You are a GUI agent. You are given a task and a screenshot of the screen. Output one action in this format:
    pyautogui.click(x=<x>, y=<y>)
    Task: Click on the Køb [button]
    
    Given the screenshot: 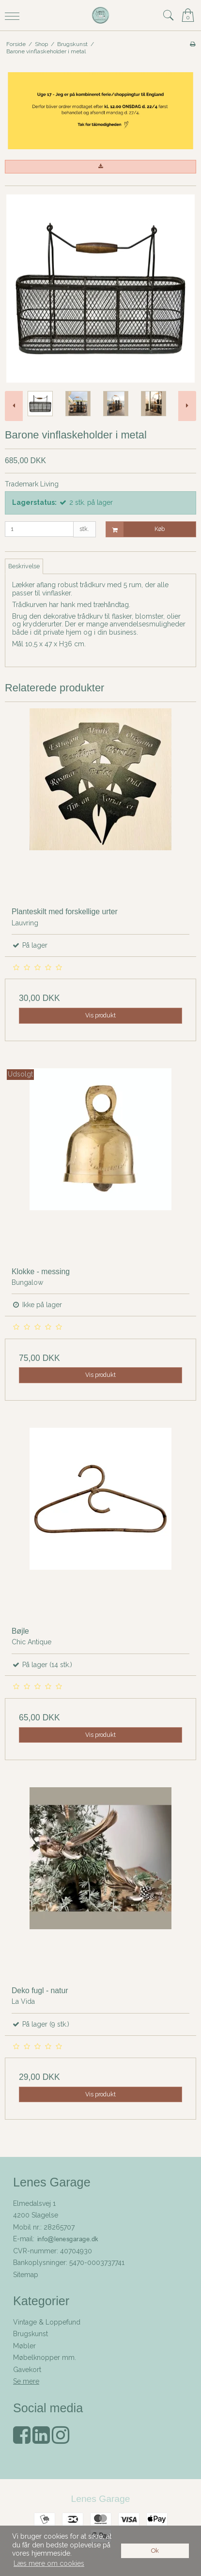 What is the action you would take?
    pyautogui.click(x=135, y=529)
    